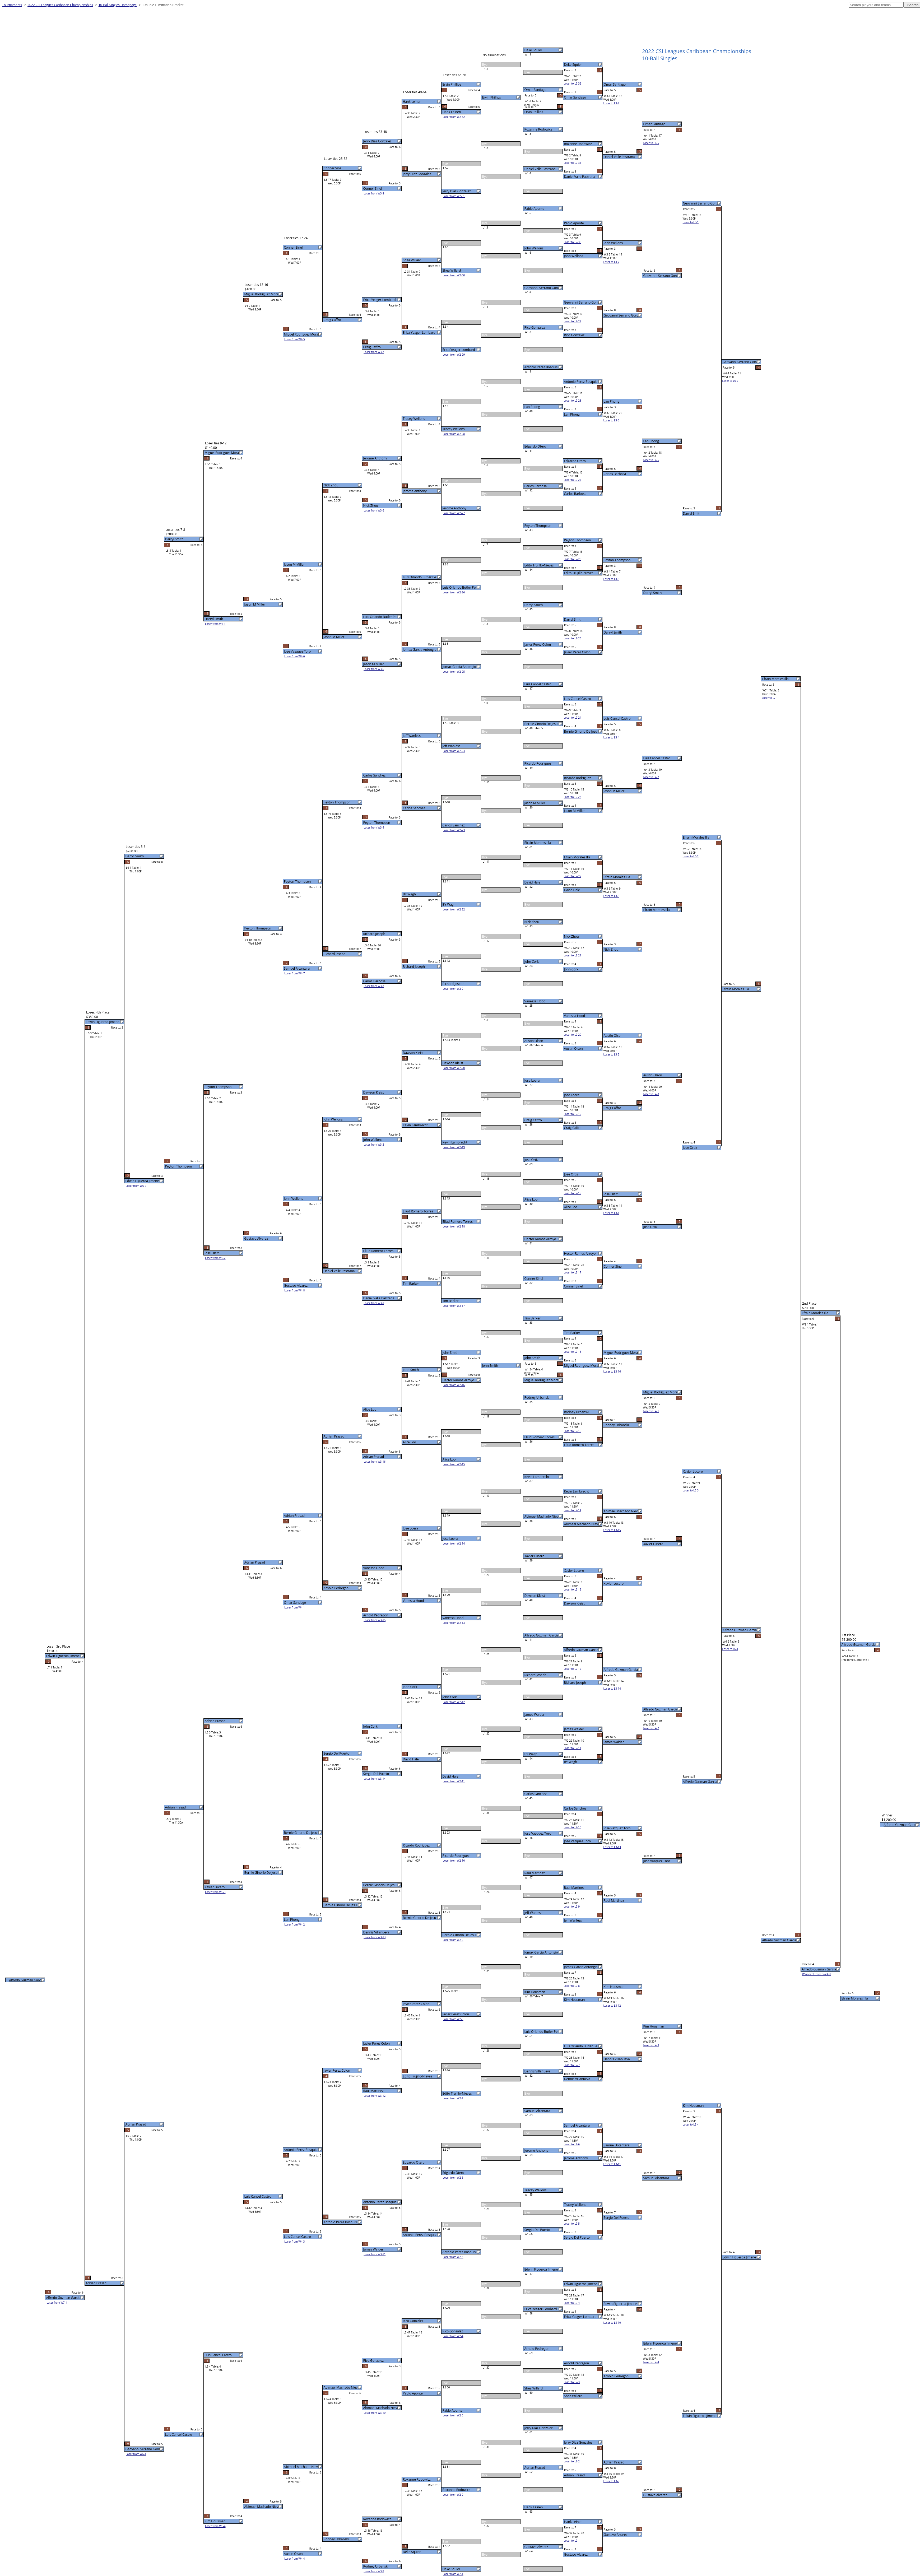 The width and height of the screenshot is (920, 2576). I want to click on Loser from W2-18, so click(454, 1226).